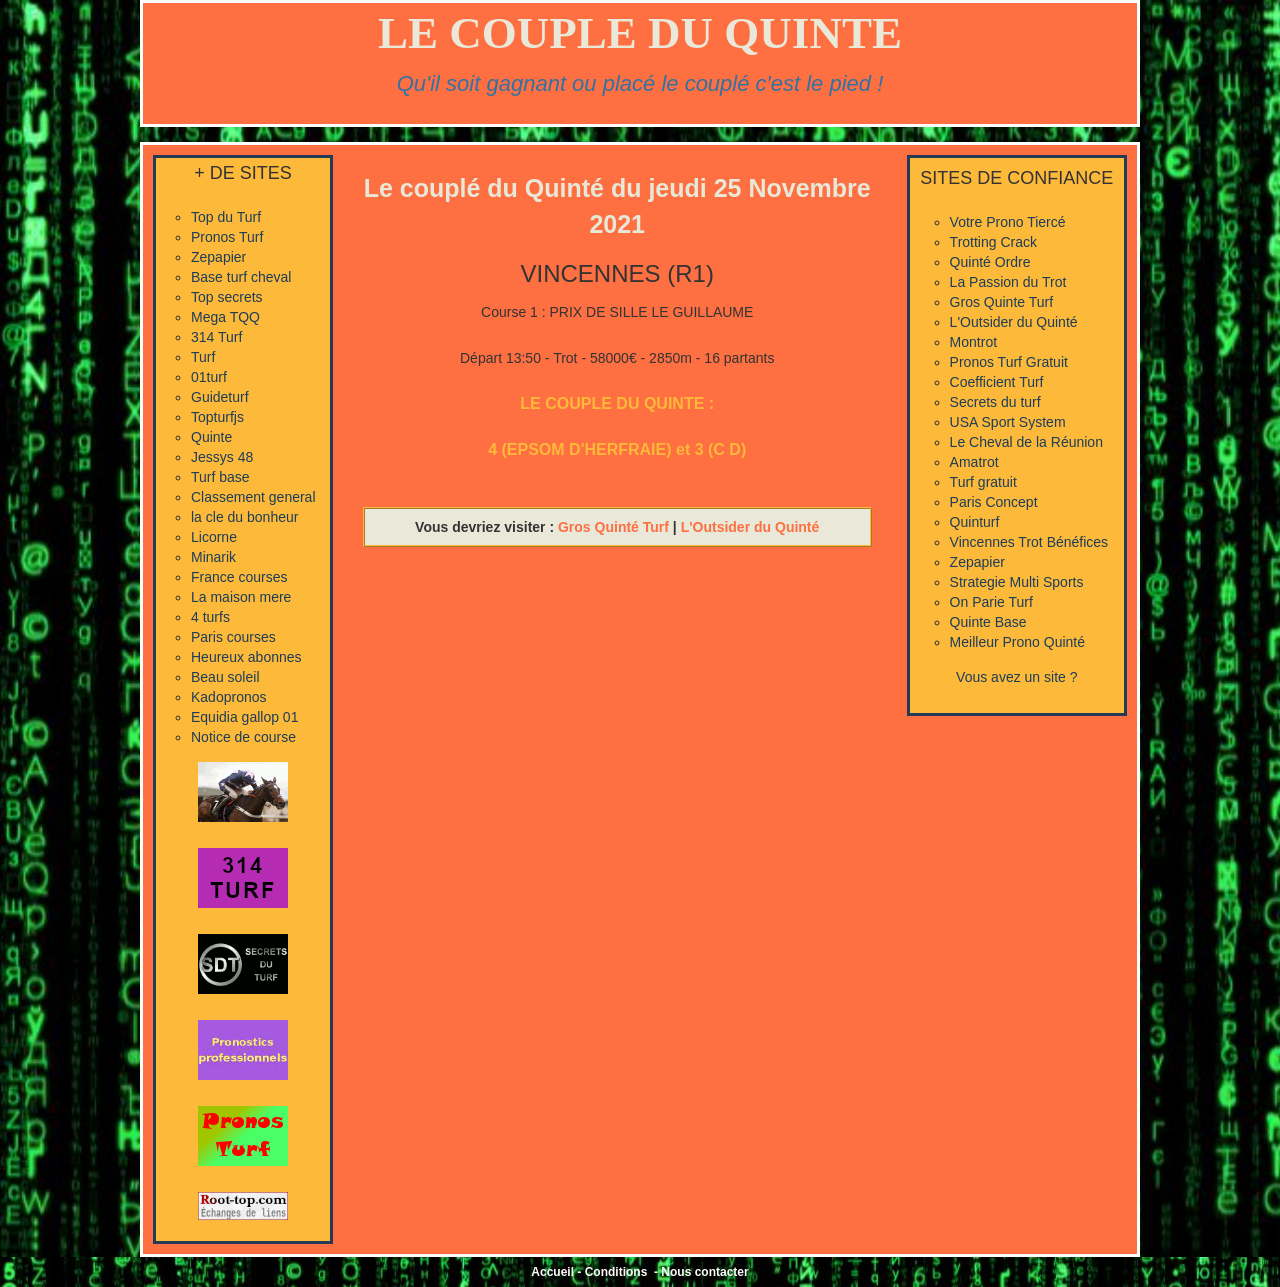 This screenshot has width=1280, height=1287. What do you see at coordinates (225, 317) in the screenshot?
I see `Mega TQQ` at bounding box center [225, 317].